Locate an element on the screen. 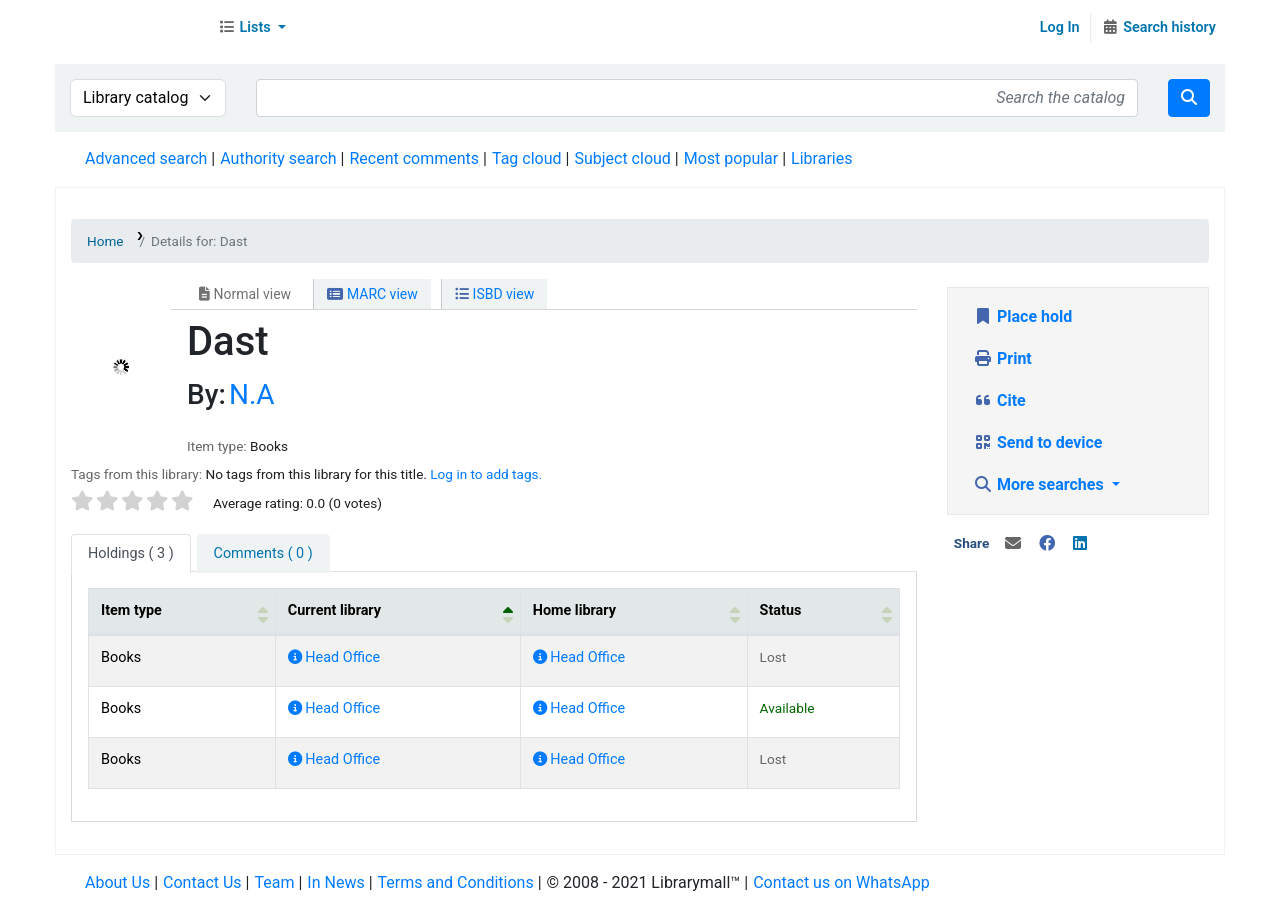  Team is located at coordinates (274, 882).